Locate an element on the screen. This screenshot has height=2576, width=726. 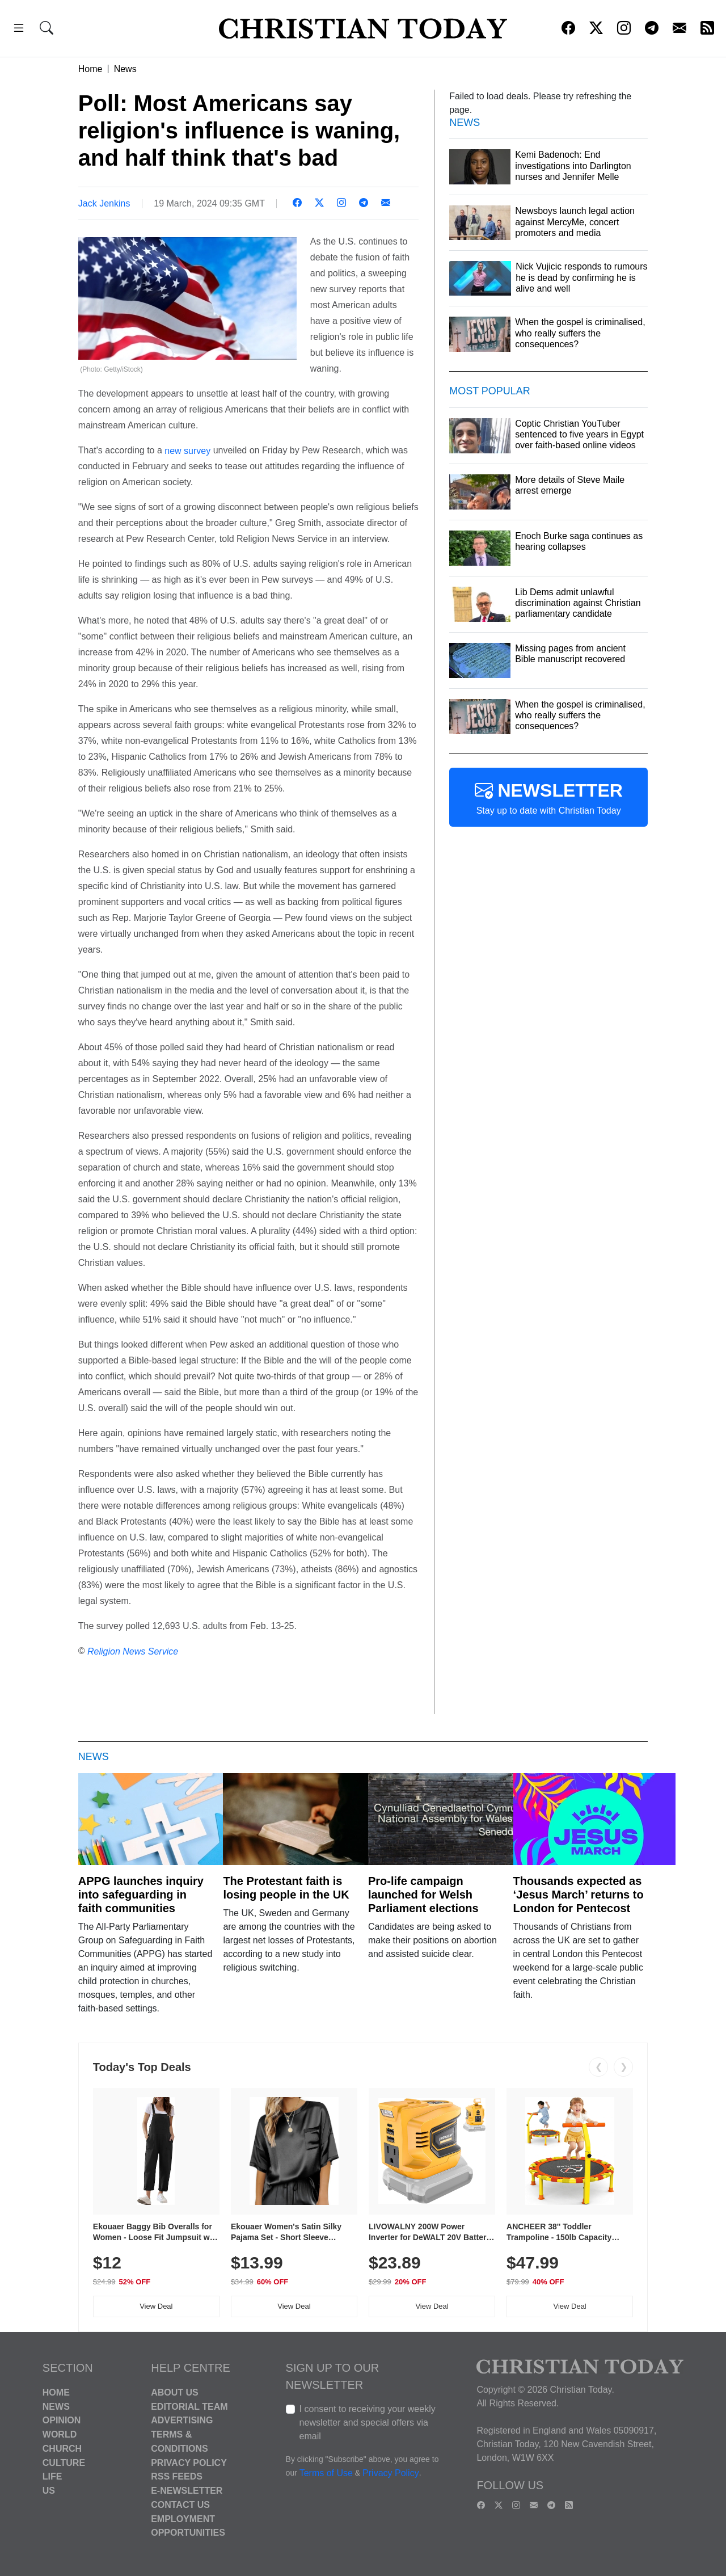
About Us is located at coordinates (175, 2392).